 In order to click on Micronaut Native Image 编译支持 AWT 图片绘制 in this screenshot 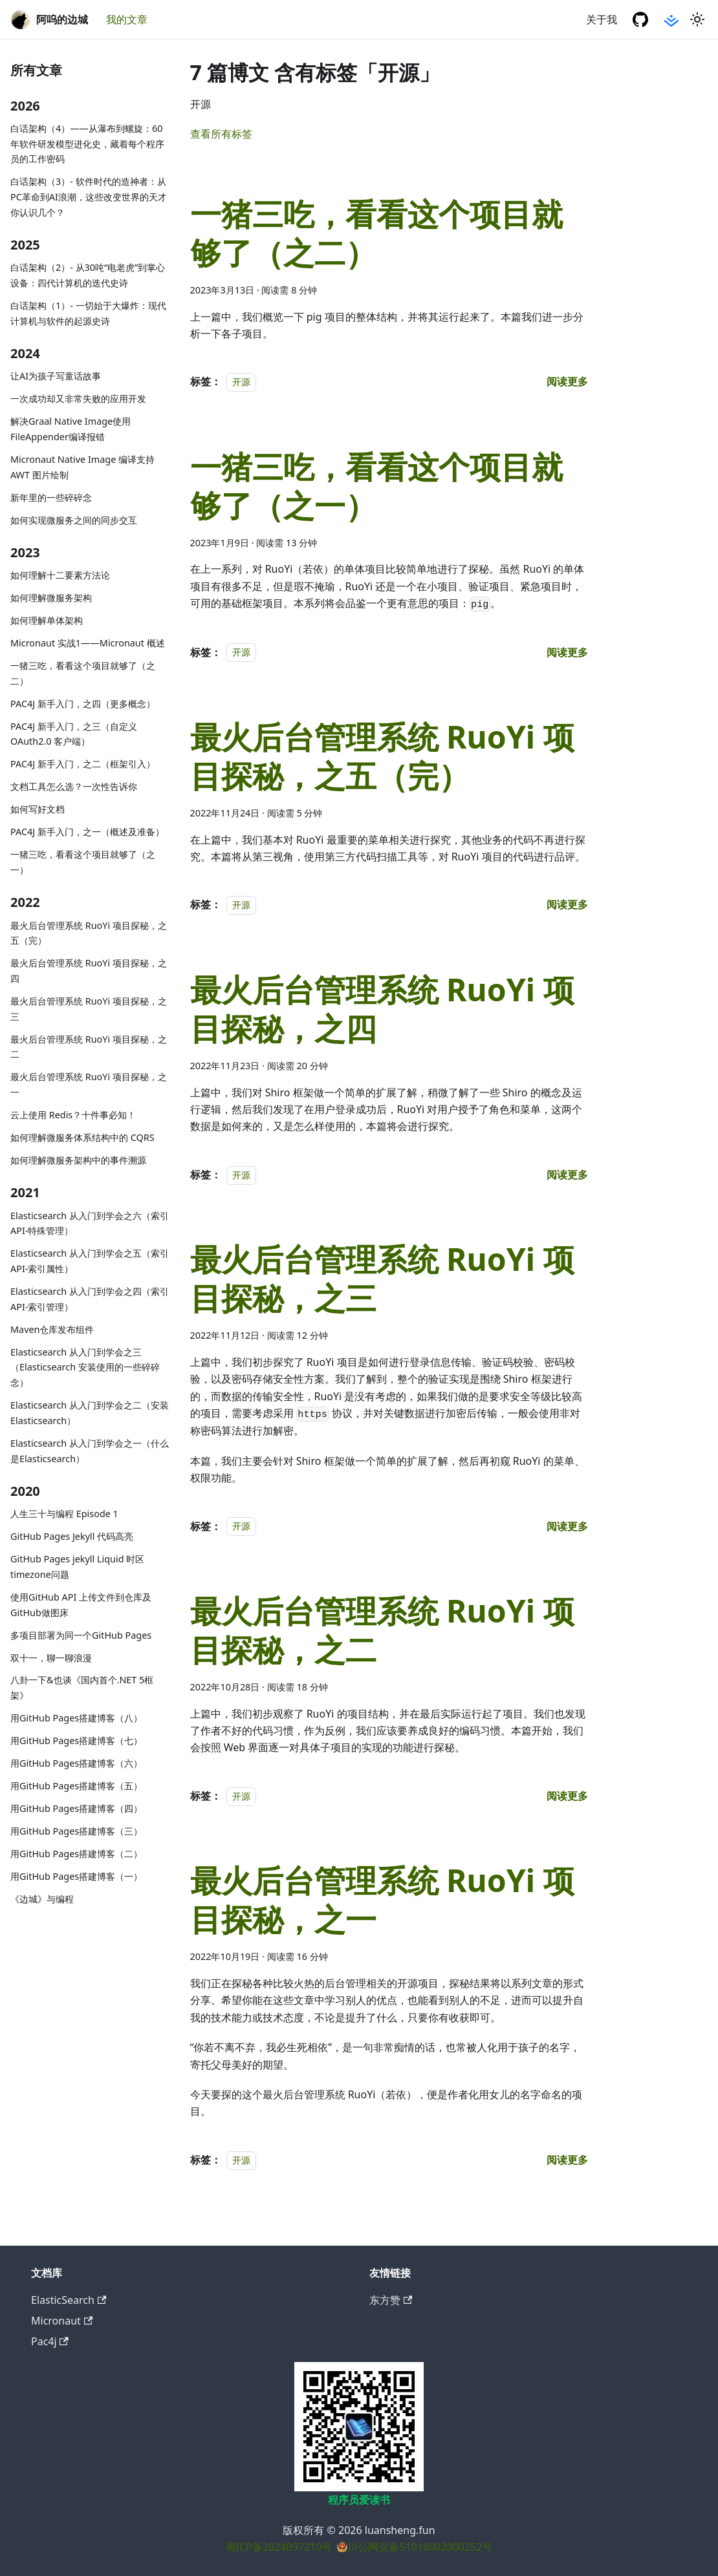, I will do `click(82, 467)`.